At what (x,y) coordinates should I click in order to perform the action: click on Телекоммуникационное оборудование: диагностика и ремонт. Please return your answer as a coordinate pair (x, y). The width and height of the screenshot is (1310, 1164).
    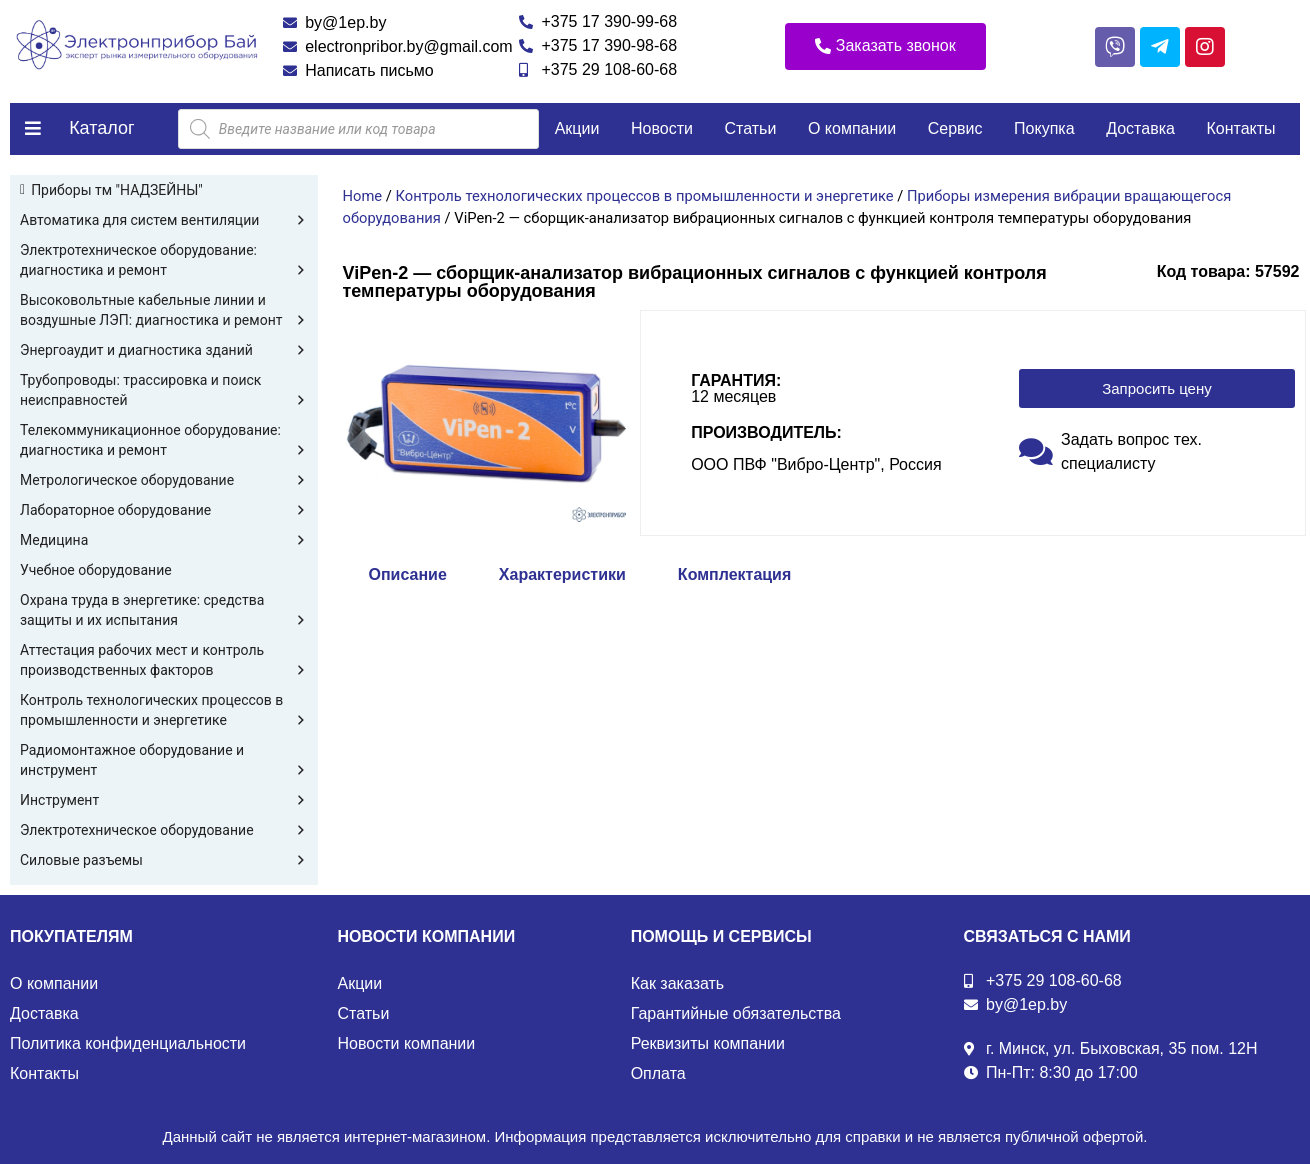
    Looking at the image, I should click on (164, 441).